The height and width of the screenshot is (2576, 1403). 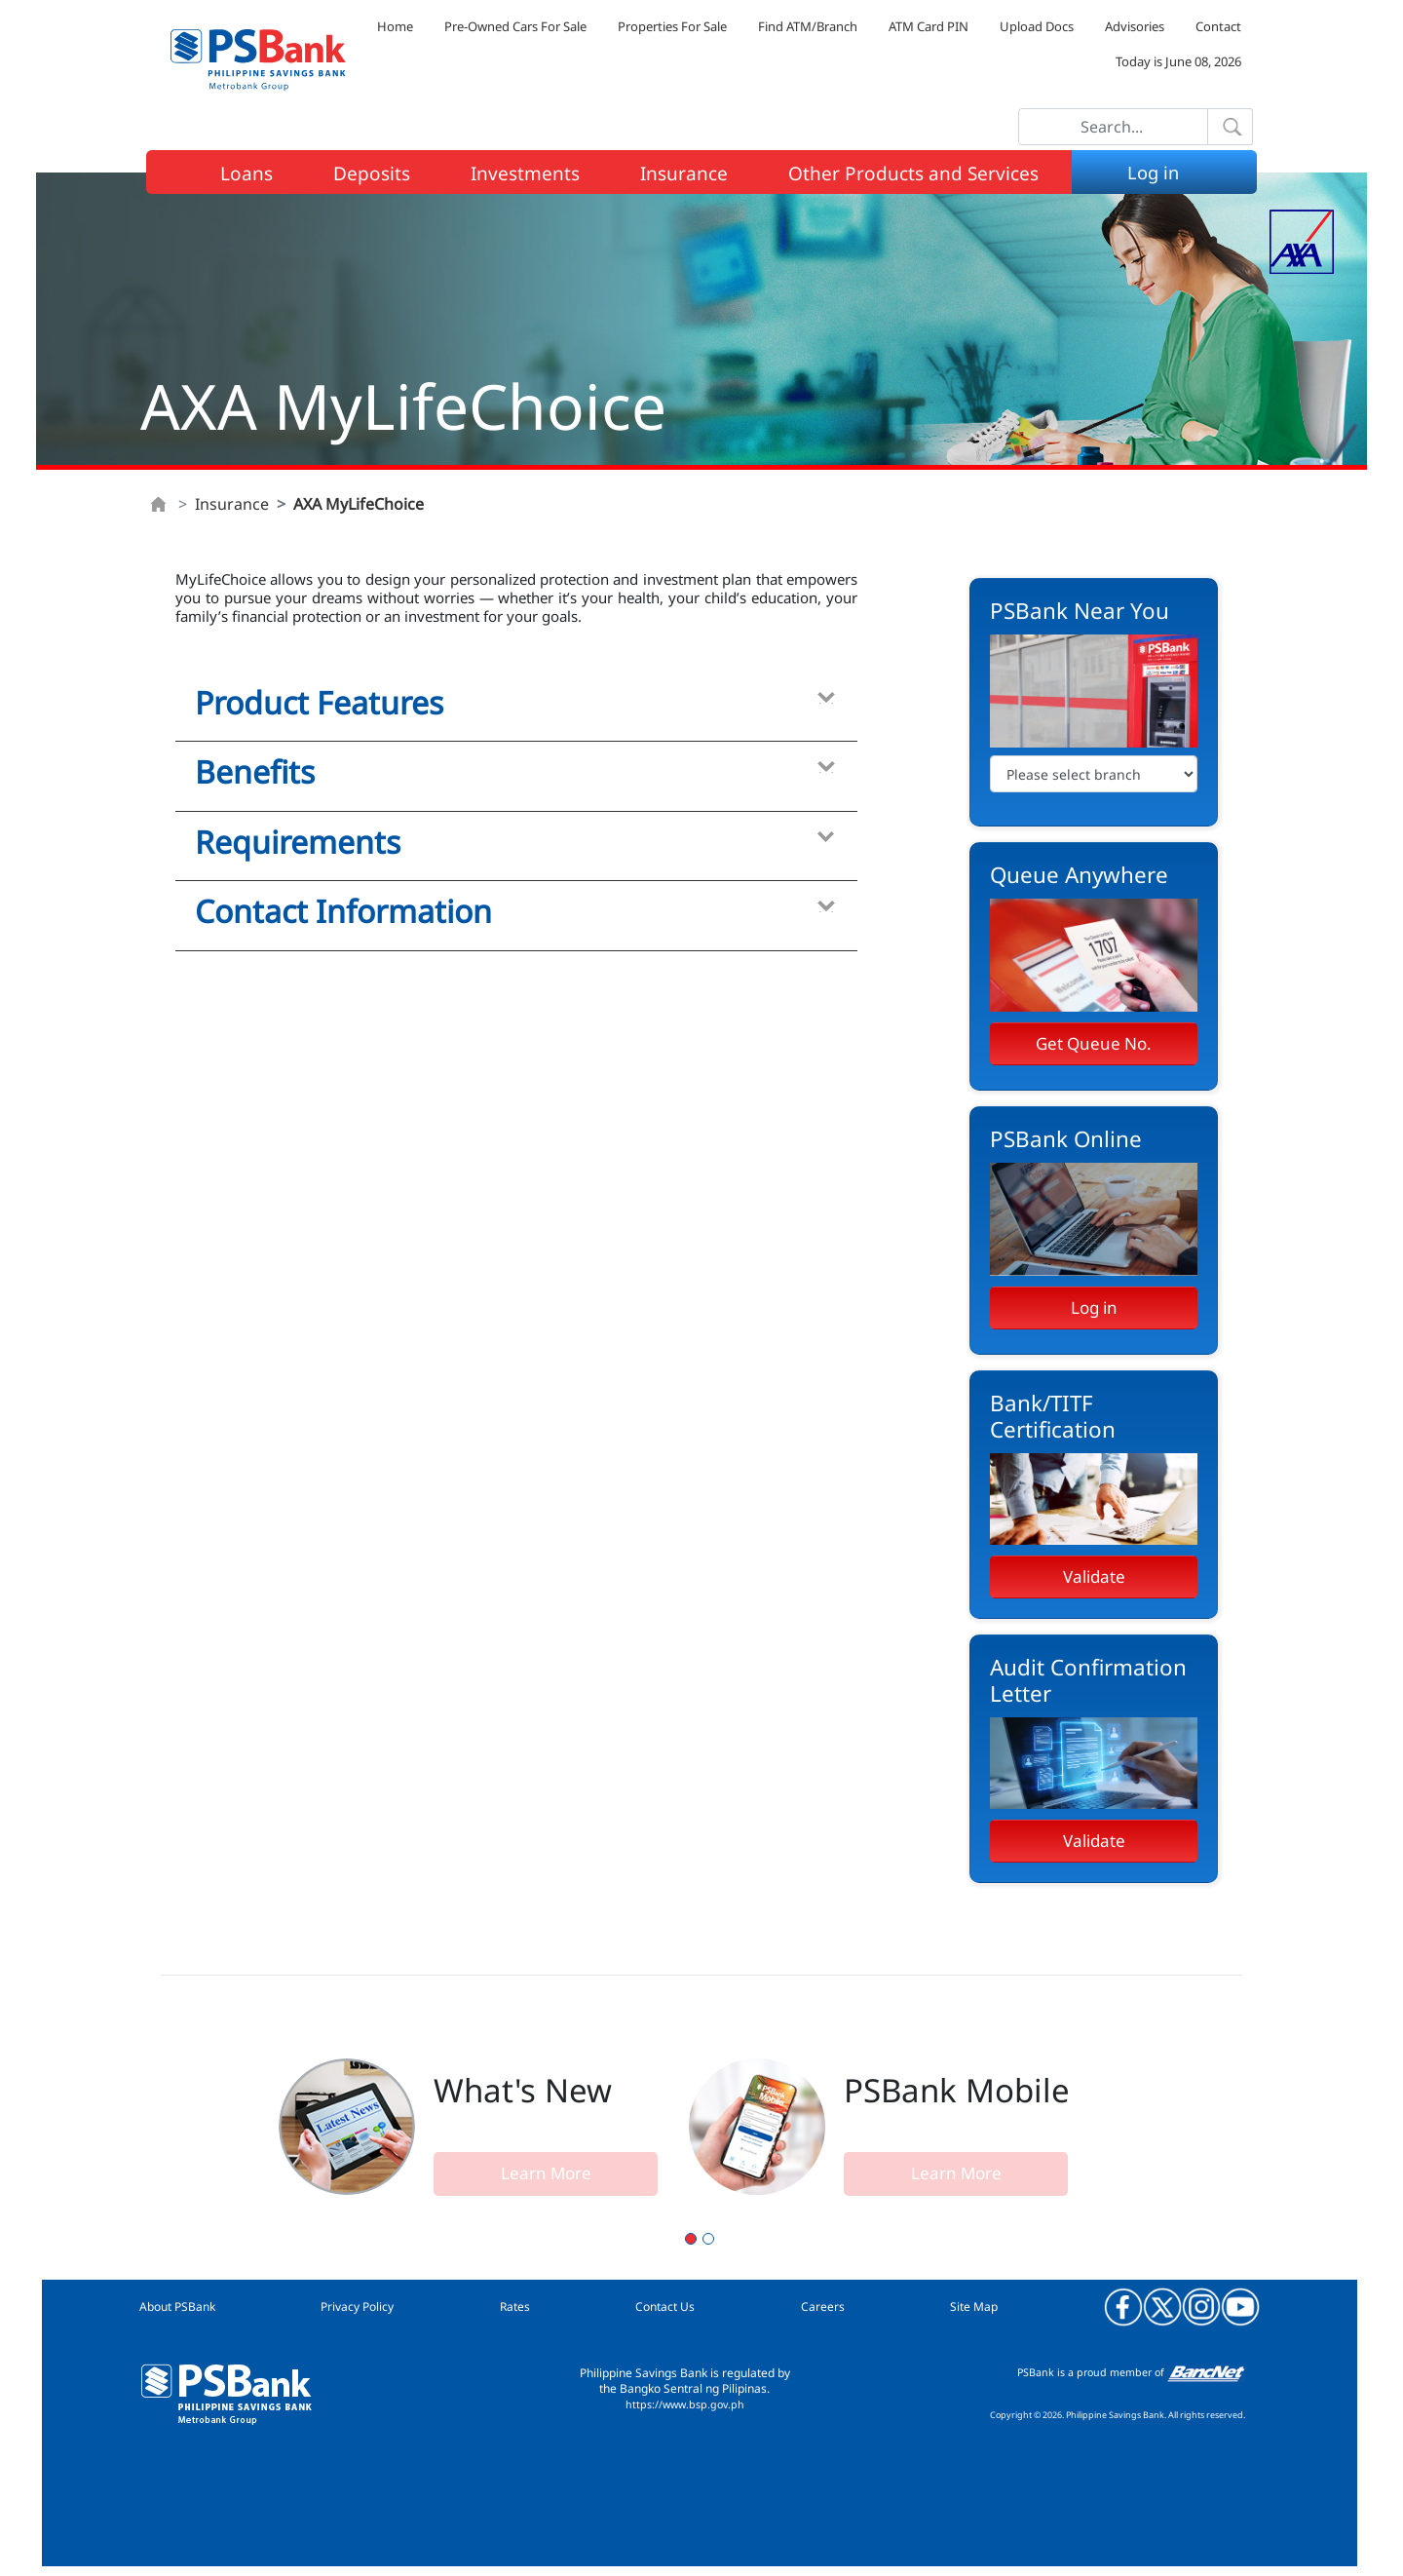 I want to click on Upload Docs, so click(x=1037, y=26).